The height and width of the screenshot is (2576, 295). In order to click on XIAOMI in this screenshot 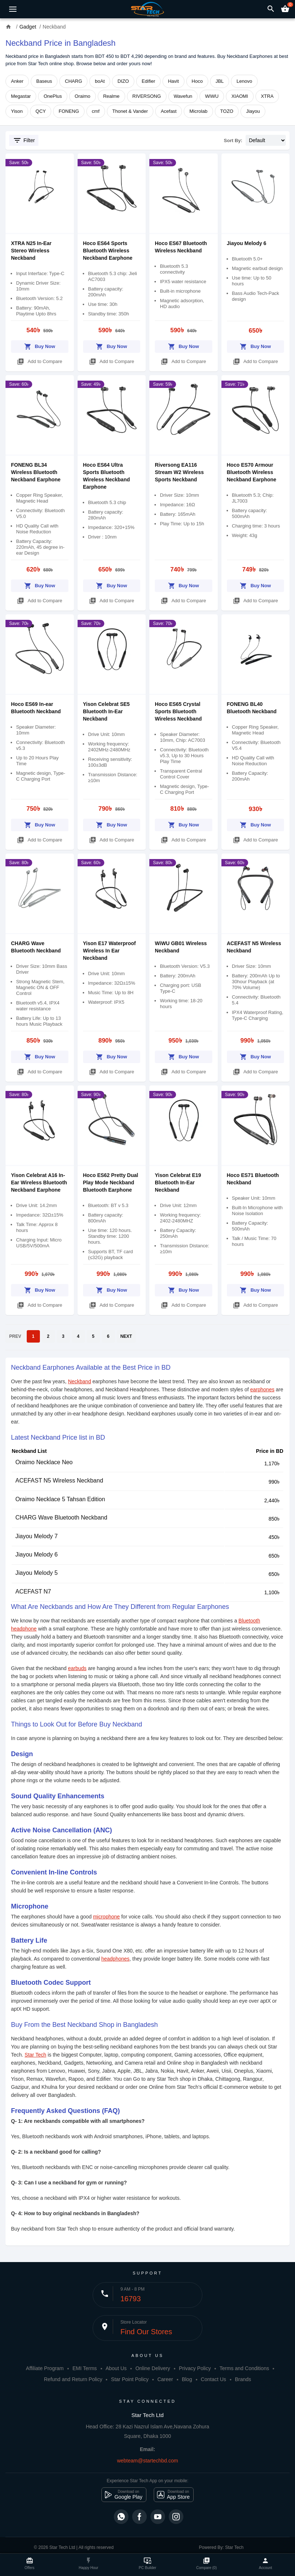, I will do `click(239, 96)`.